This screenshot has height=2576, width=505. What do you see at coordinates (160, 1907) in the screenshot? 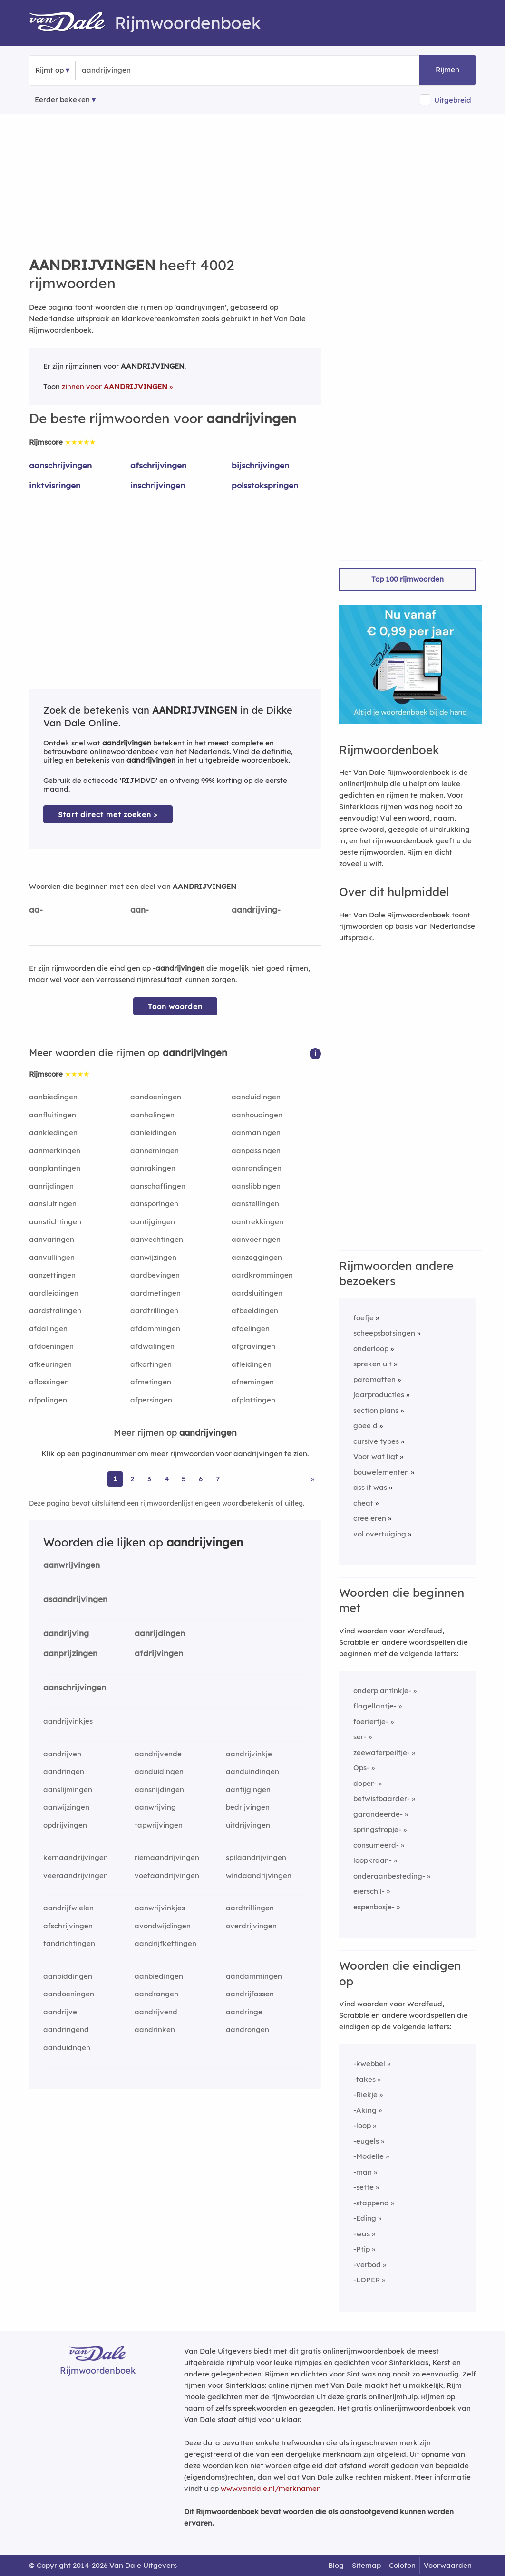
I see `aanwrijvinkjes [Rijmwoord: aanwrijvinkjes]` at bounding box center [160, 1907].